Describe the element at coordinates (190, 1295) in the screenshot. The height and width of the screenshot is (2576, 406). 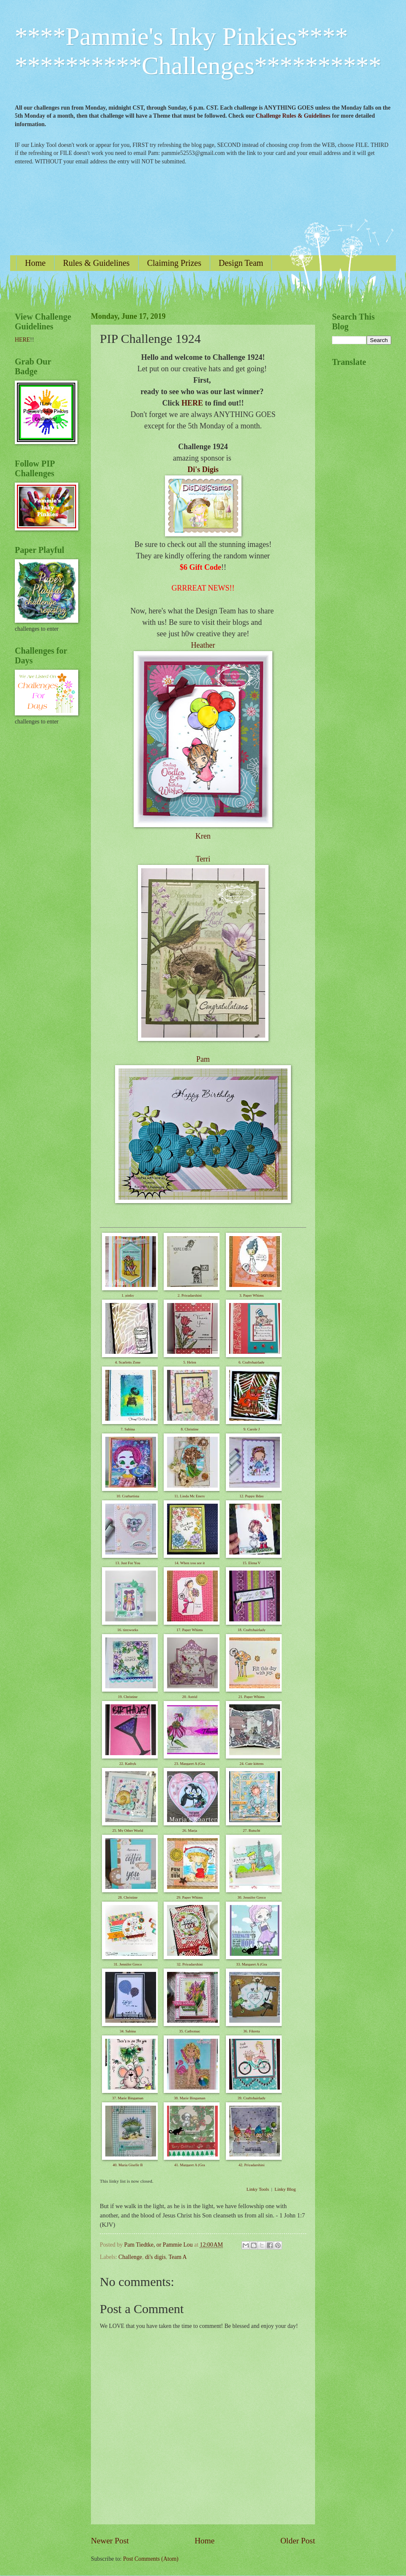
I see `2. Priyadarshini` at that location.